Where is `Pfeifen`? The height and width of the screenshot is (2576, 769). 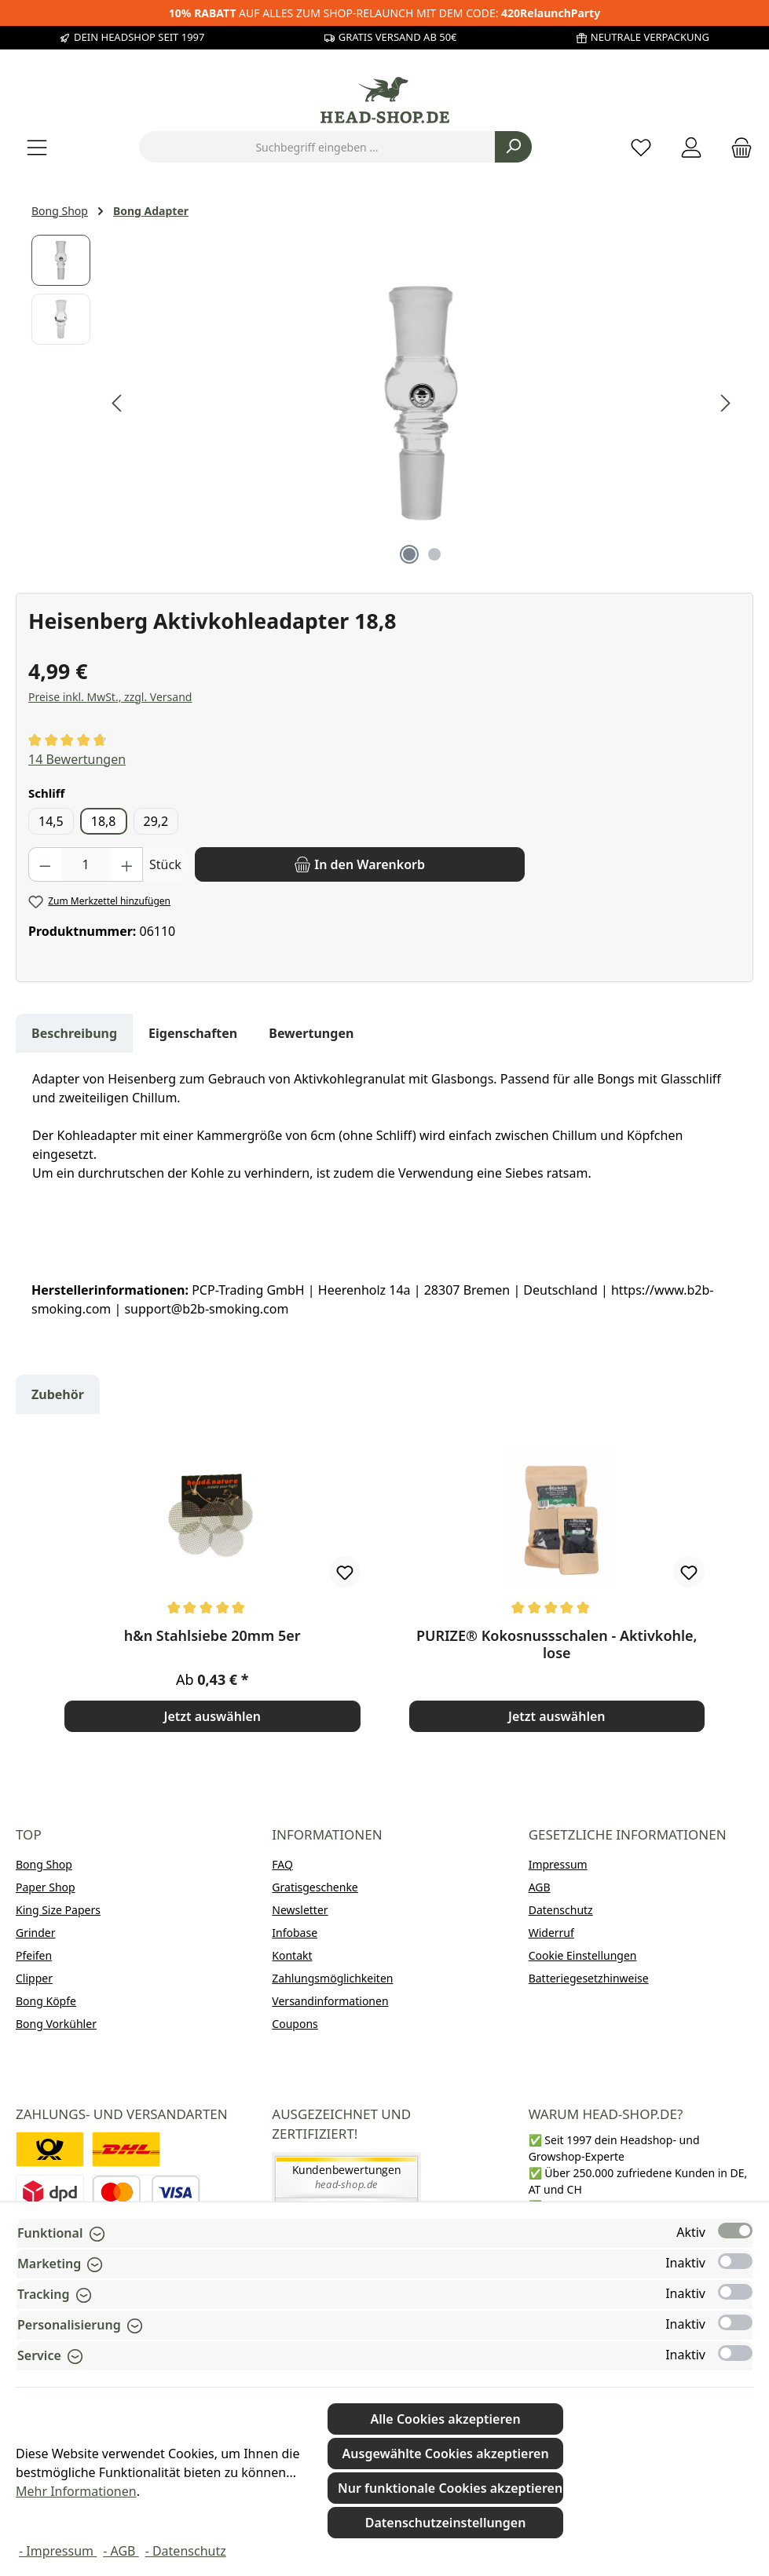 Pfeifen is located at coordinates (34, 1955).